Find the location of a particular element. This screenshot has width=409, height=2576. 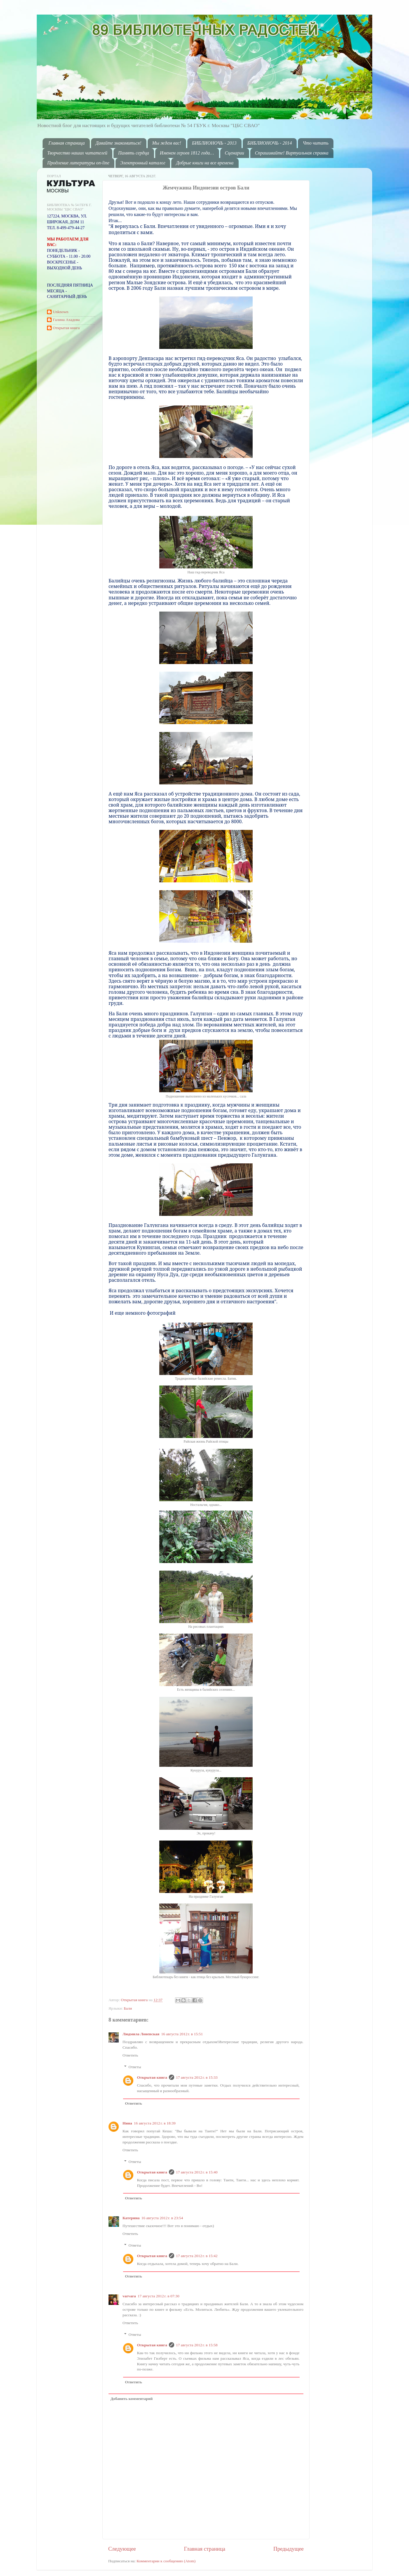

Давайте знакомиться! is located at coordinates (118, 143).